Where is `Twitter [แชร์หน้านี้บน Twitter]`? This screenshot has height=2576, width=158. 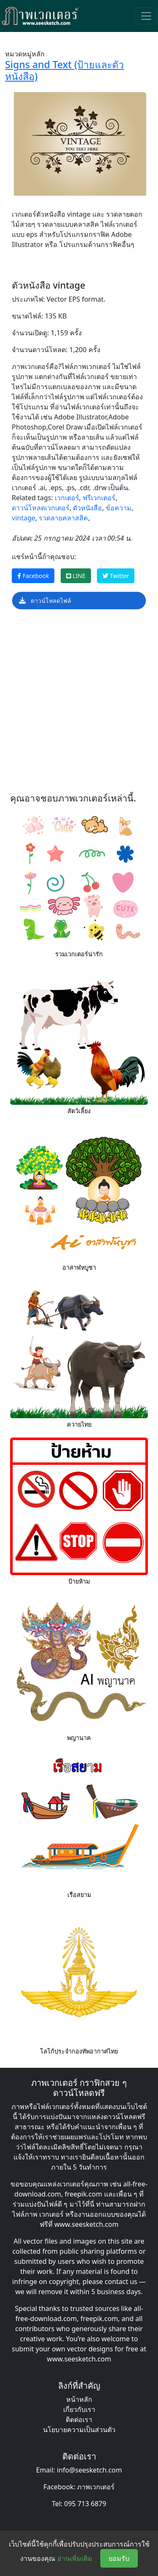 Twitter [แชร์หน้านี้บน Twitter] is located at coordinates (115, 576).